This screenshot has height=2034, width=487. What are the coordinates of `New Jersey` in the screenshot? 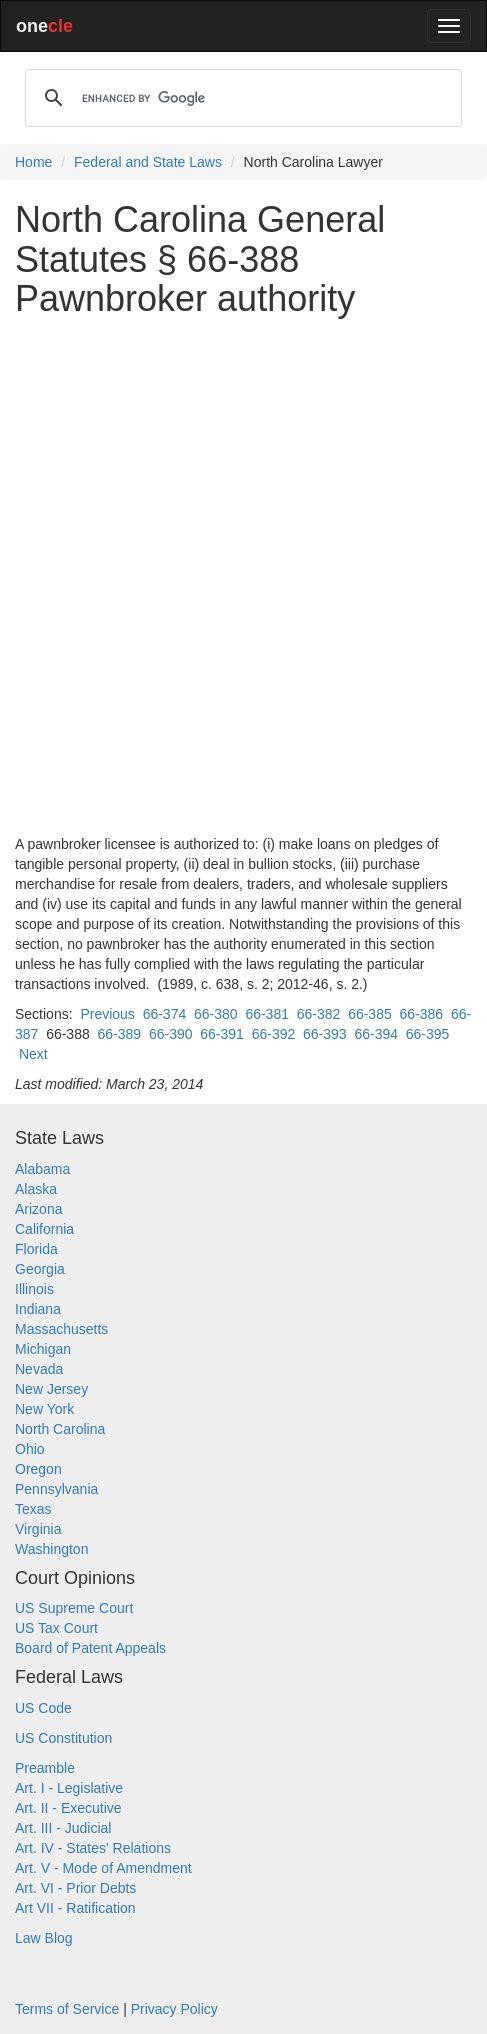 It's located at (51, 1389).